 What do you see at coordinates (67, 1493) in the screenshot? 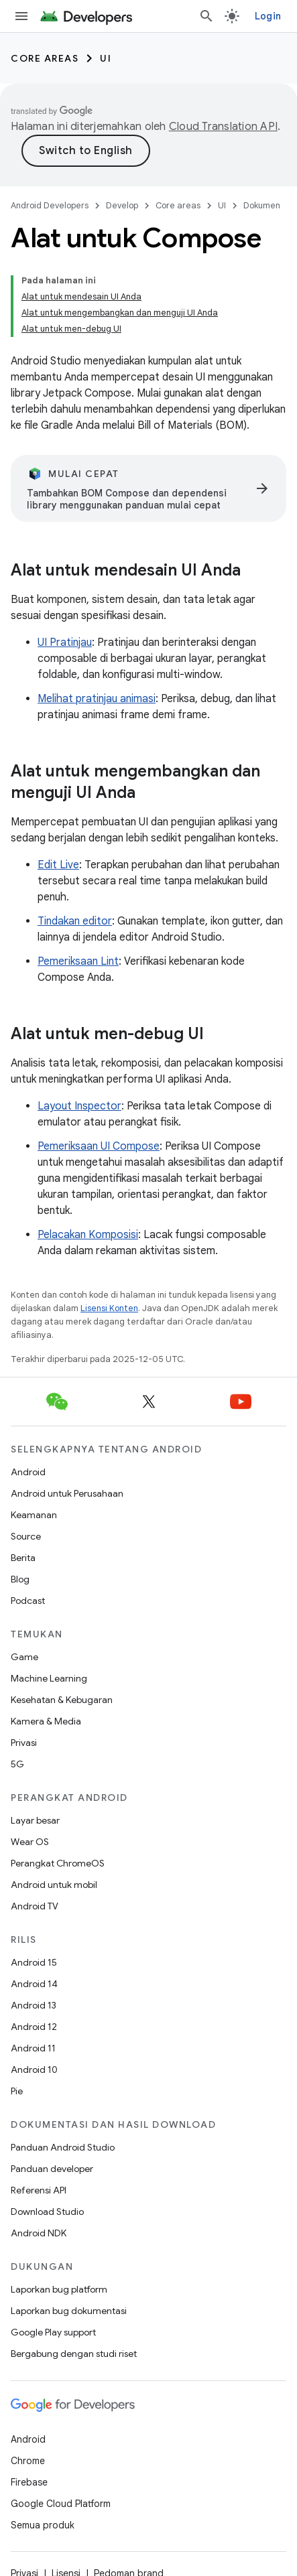
I see `Android untuk Perusahaan` at bounding box center [67, 1493].